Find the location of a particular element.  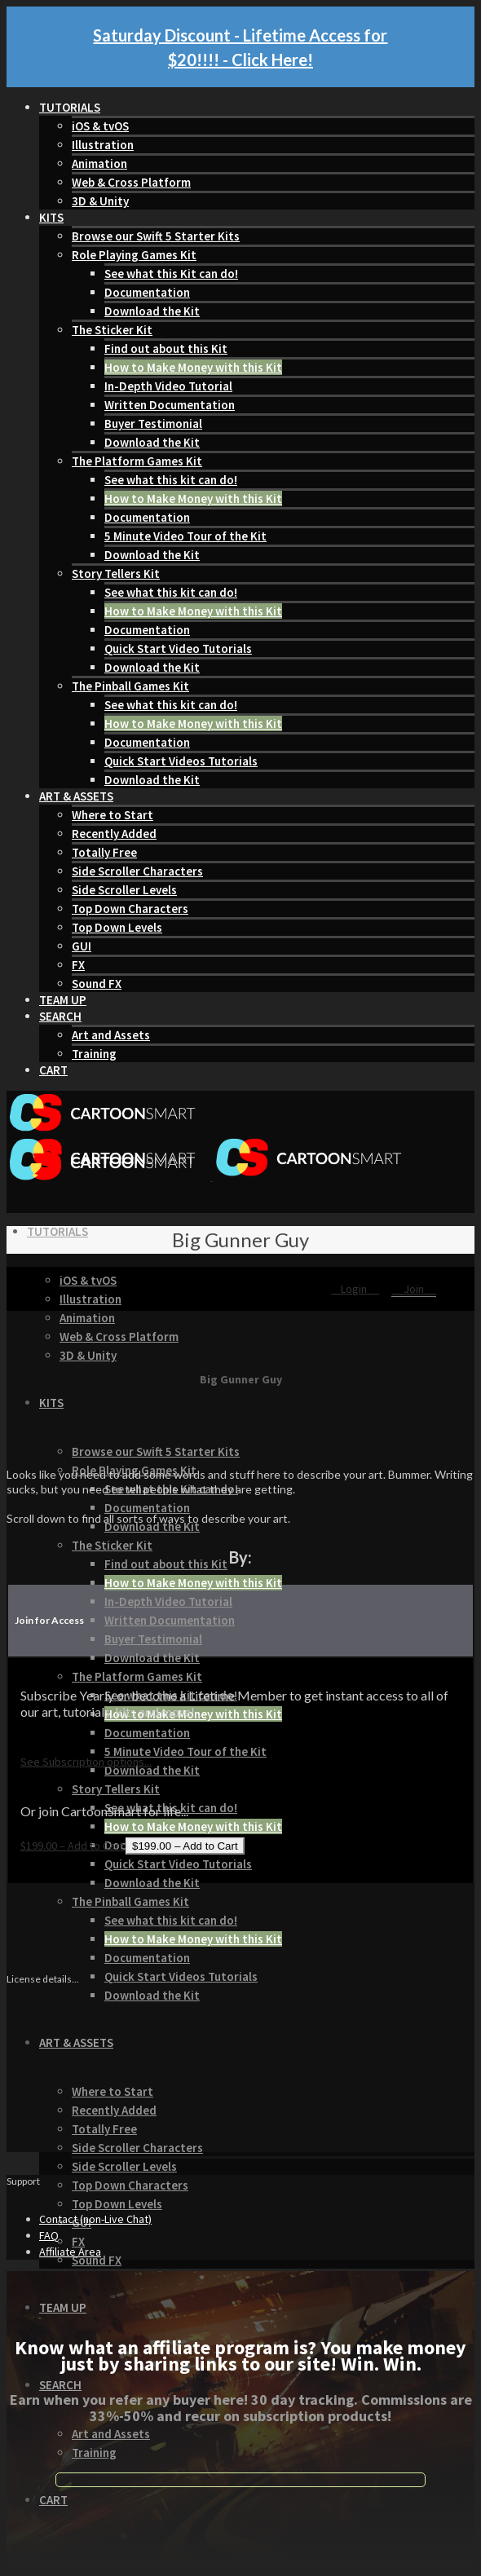

Training is located at coordinates (94, 1053).